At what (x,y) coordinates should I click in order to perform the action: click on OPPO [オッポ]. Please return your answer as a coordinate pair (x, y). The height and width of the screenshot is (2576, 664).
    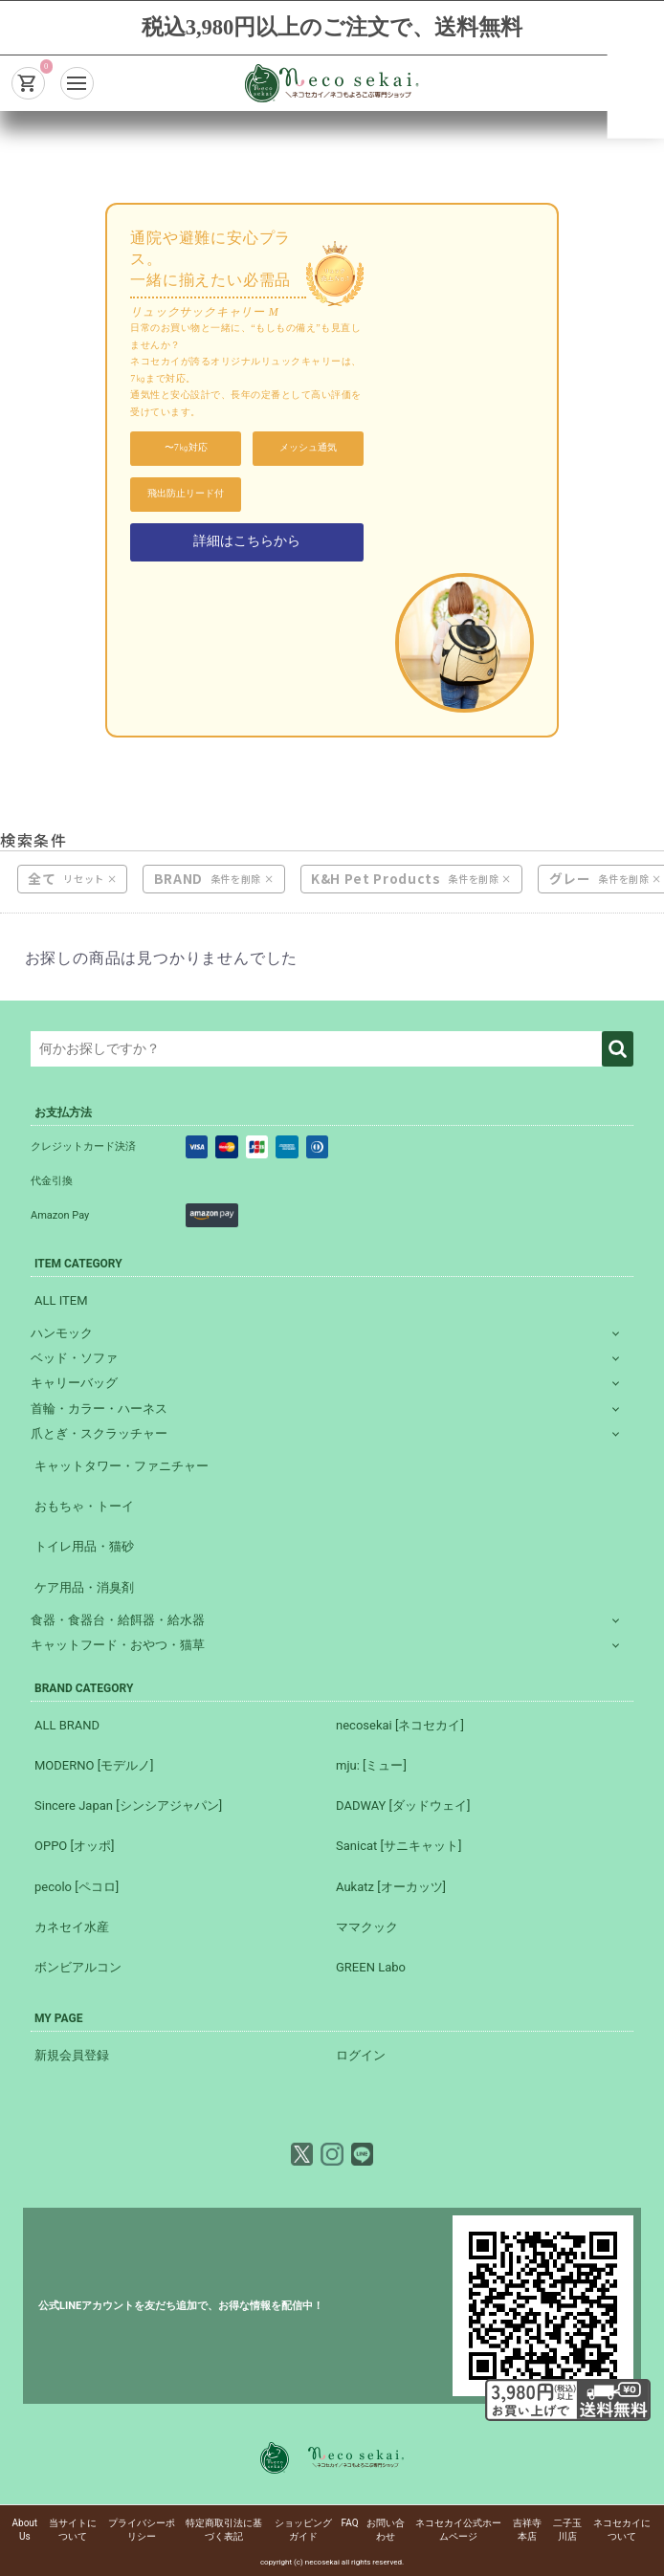
    Looking at the image, I should click on (74, 1845).